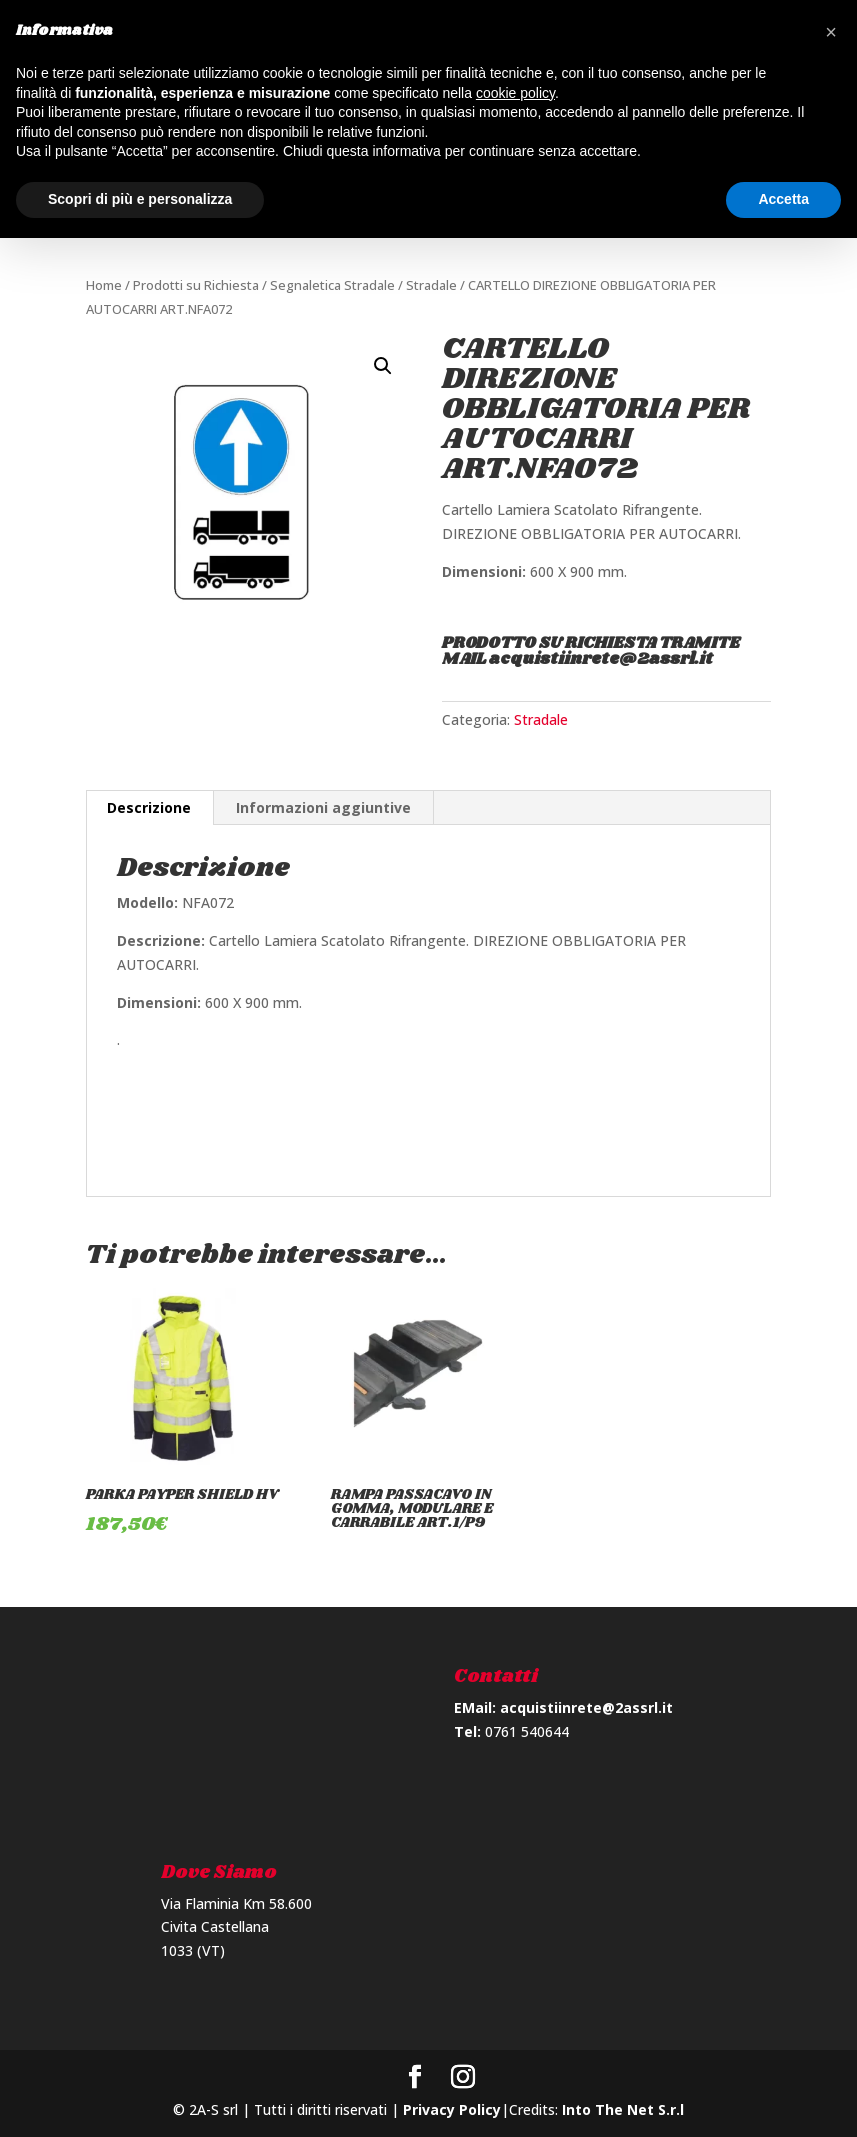  What do you see at coordinates (332, 285) in the screenshot?
I see `Segnaletica Stradale` at bounding box center [332, 285].